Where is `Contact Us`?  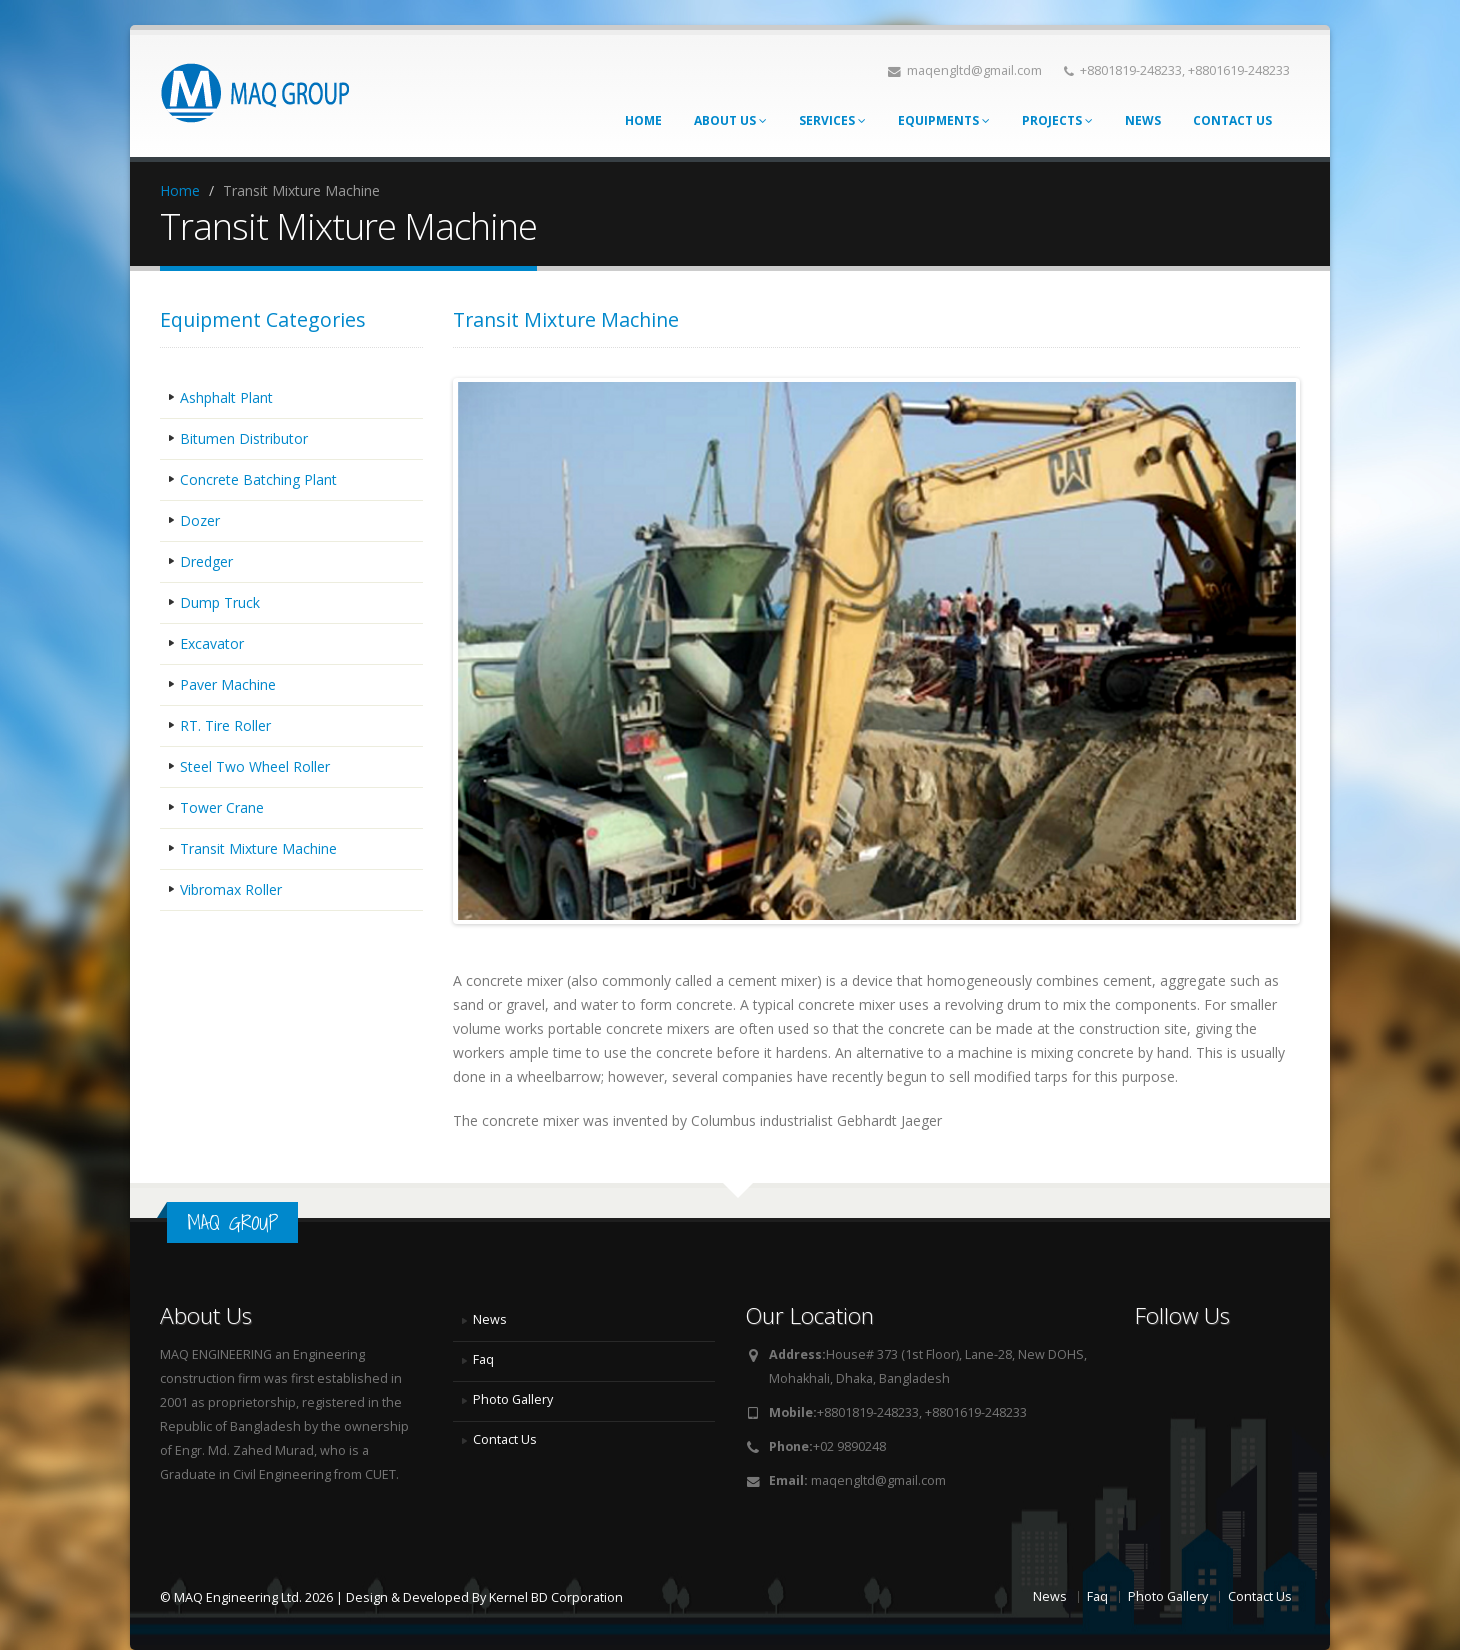 Contact Us is located at coordinates (1232, 120).